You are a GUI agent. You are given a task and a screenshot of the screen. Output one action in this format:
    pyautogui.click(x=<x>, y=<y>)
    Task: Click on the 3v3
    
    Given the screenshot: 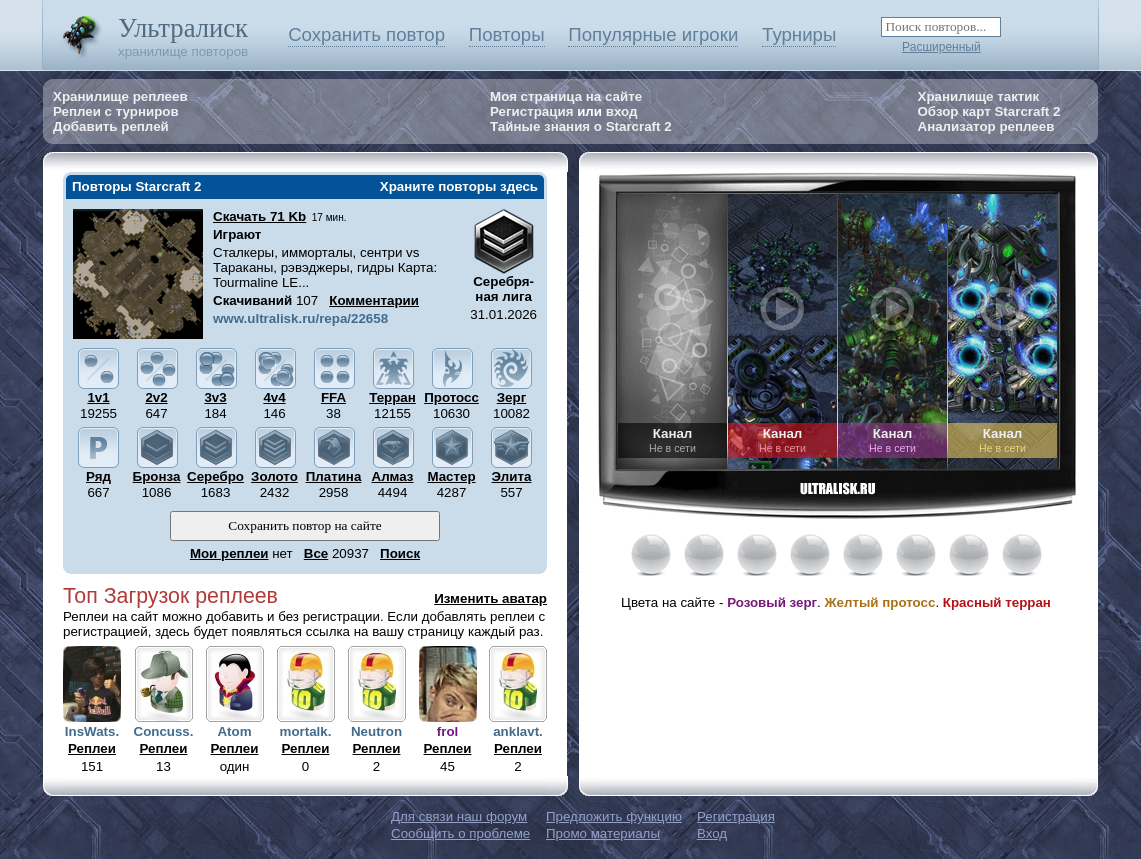 What is the action you would take?
    pyautogui.click(x=215, y=397)
    